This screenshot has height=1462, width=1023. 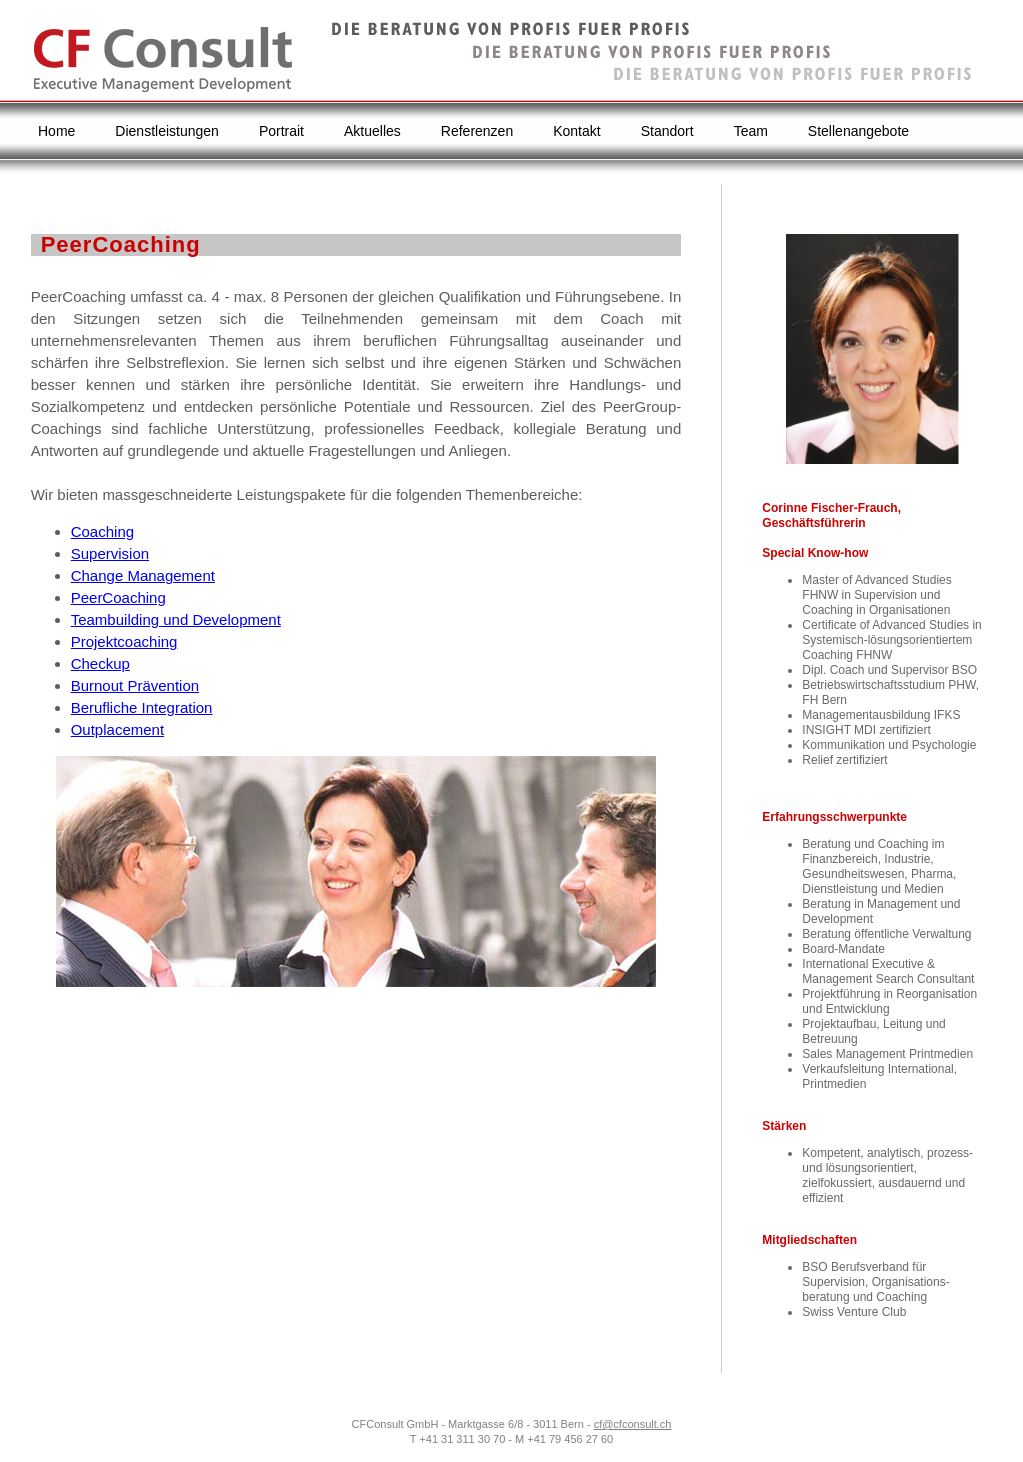 What do you see at coordinates (102, 531) in the screenshot?
I see `Coaching` at bounding box center [102, 531].